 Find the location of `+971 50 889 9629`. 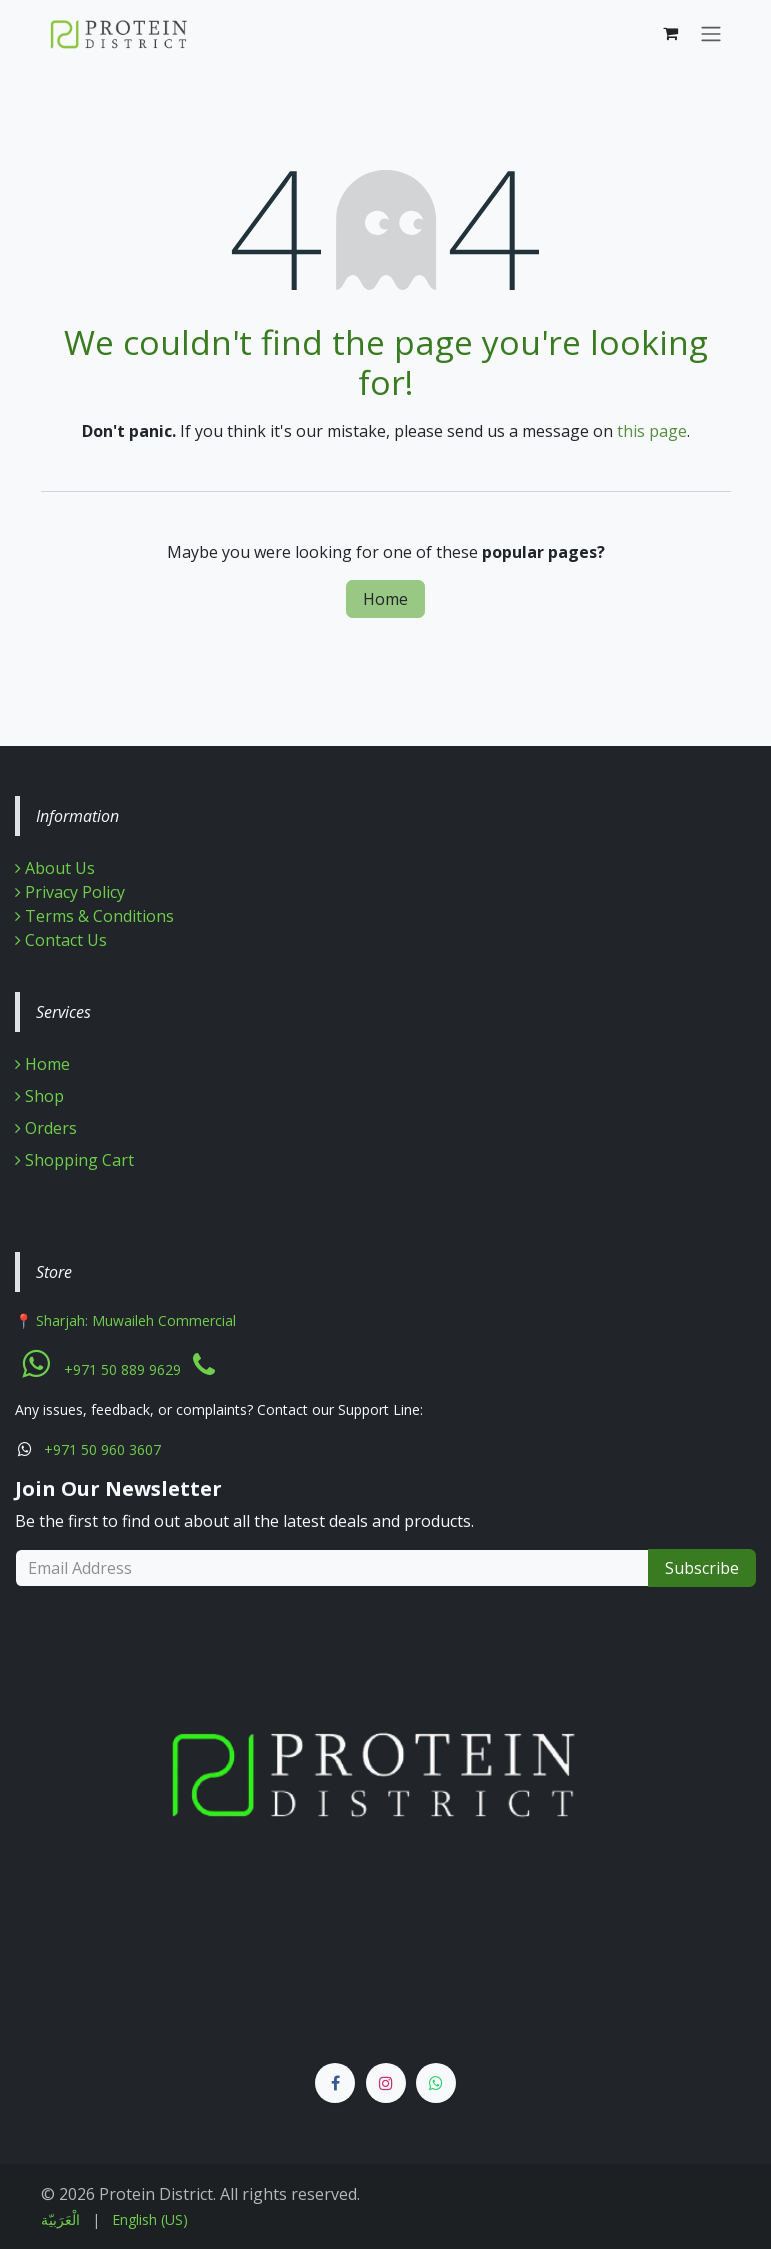

+971 50 889 9629 is located at coordinates (122, 1369).